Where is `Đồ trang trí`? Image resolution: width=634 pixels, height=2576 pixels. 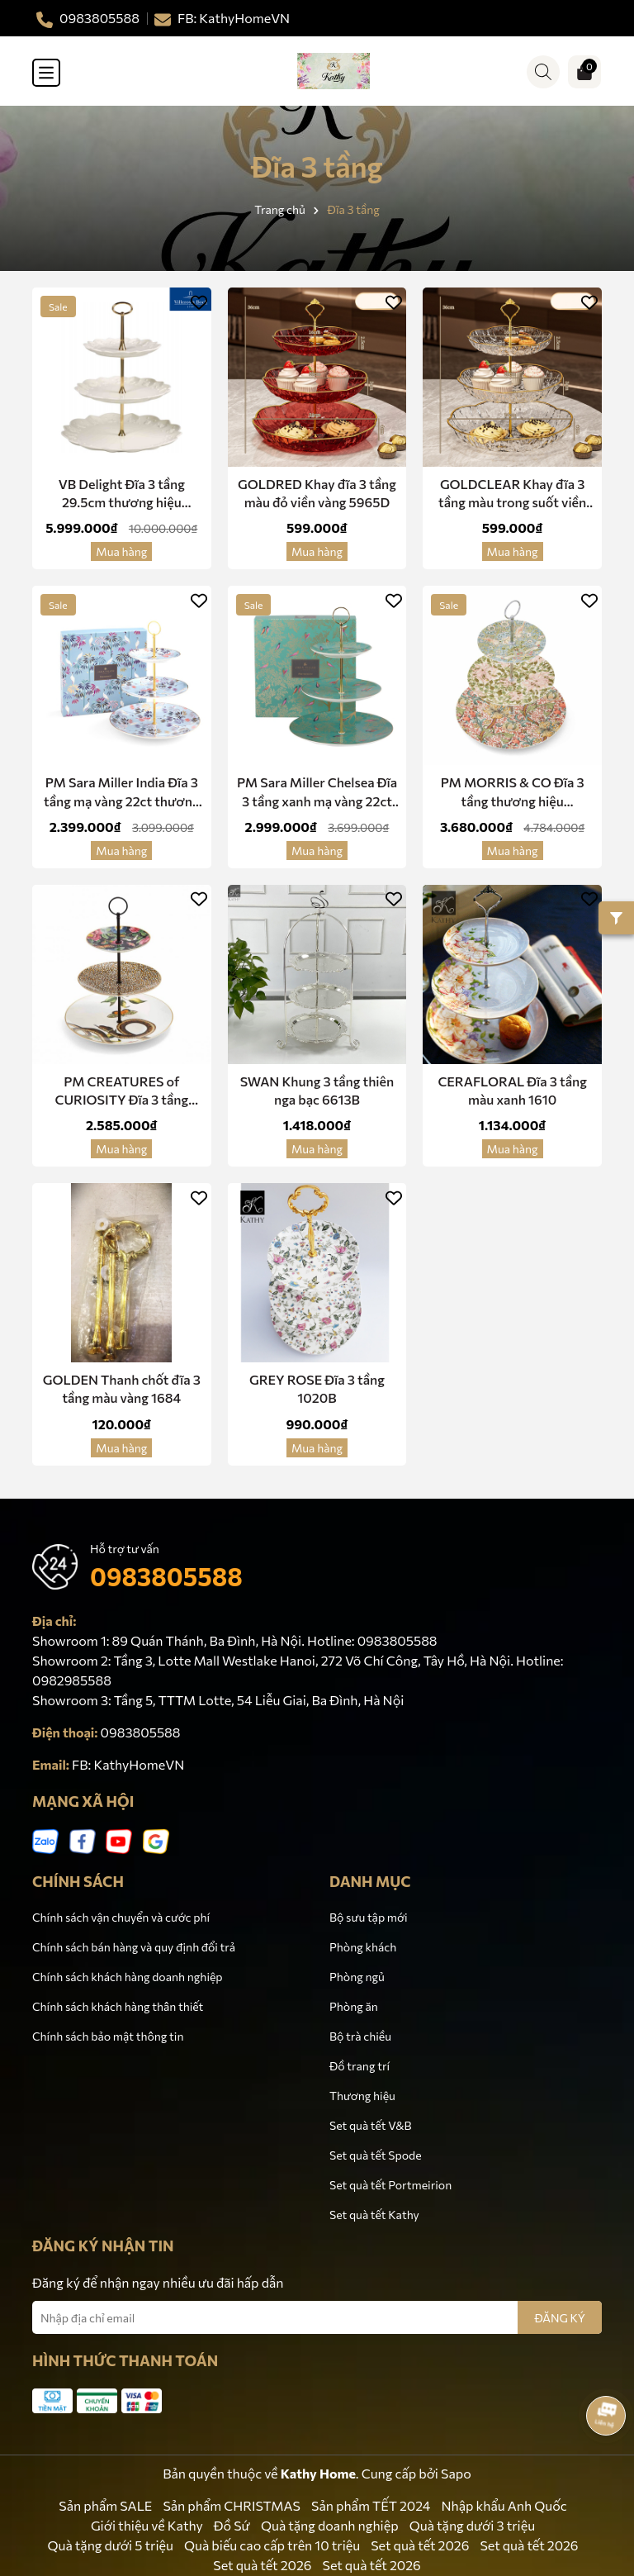
Đồ trang trí is located at coordinates (359, 2066).